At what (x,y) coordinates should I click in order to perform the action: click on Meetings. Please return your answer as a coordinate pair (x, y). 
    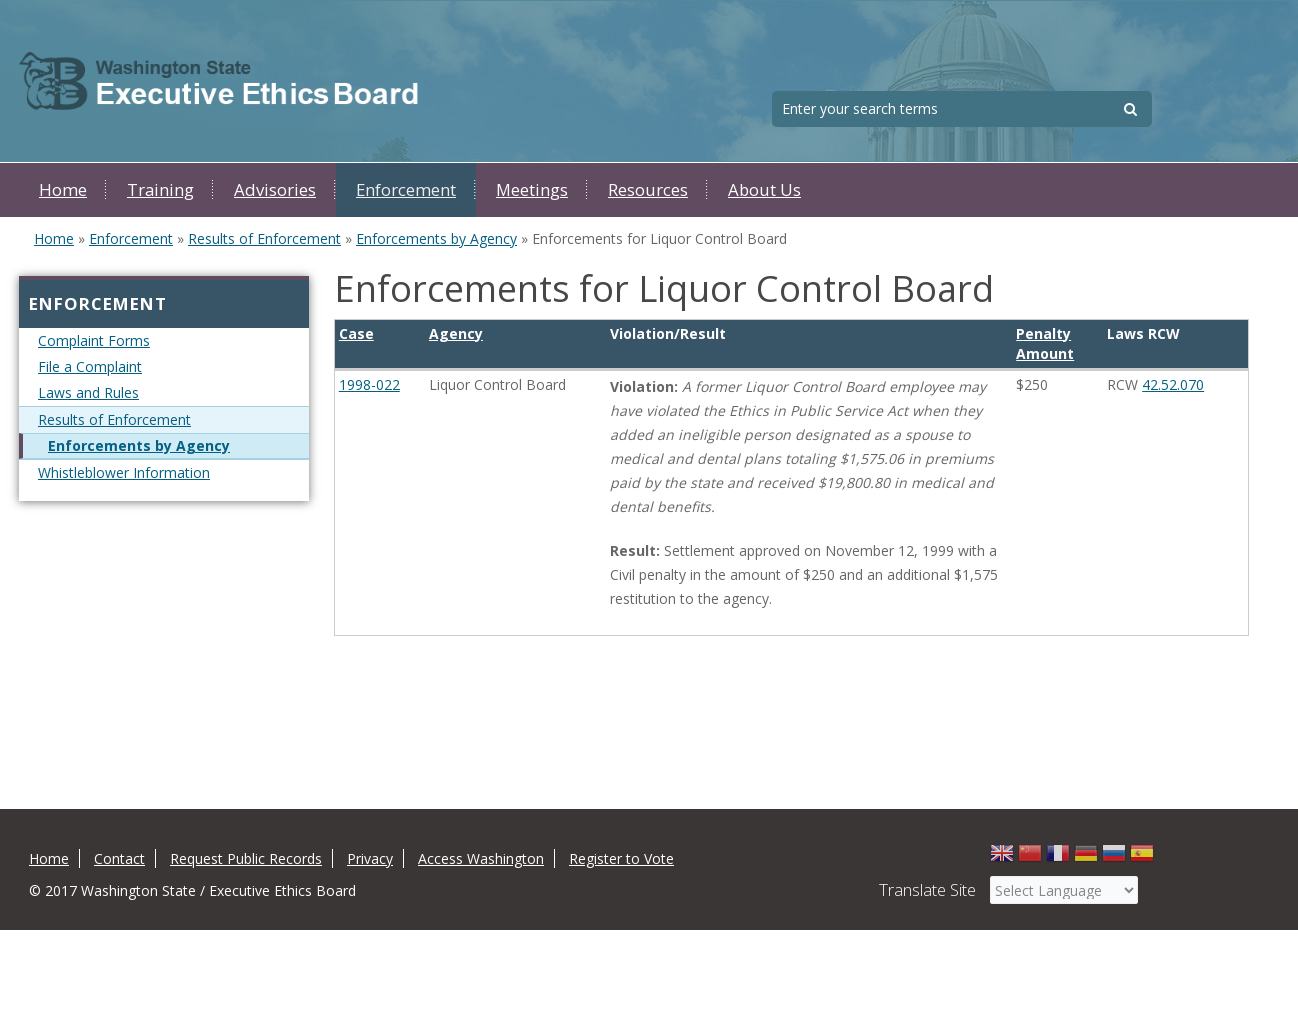
    Looking at the image, I should click on (532, 189).